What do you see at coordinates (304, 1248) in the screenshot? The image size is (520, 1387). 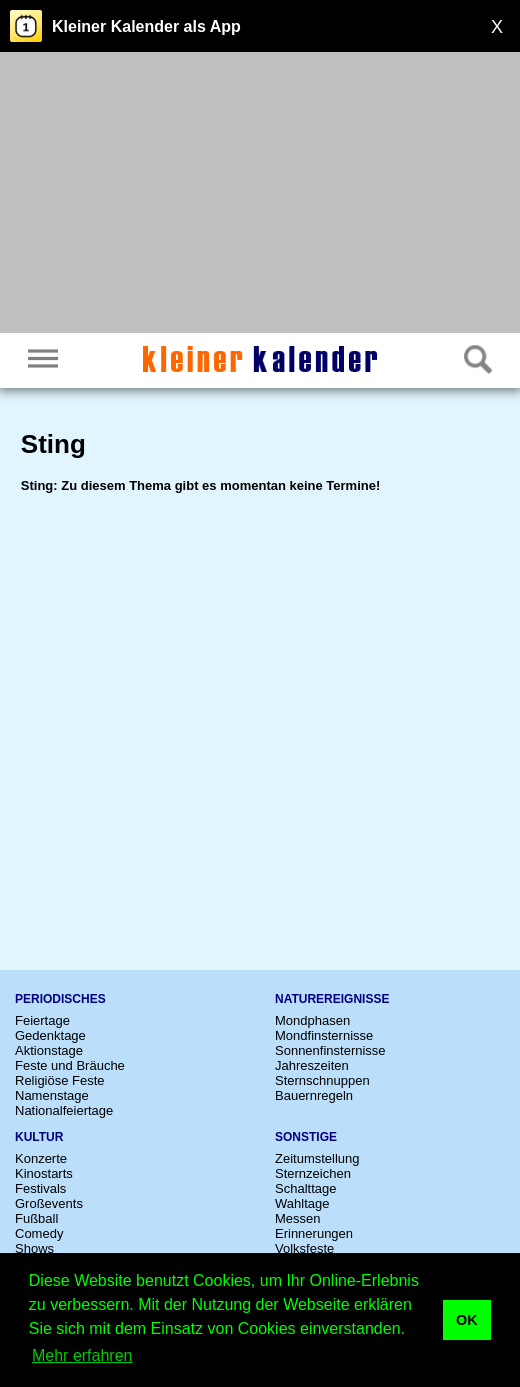 I see `Volksfeste` at bounding box center [304, 1248].